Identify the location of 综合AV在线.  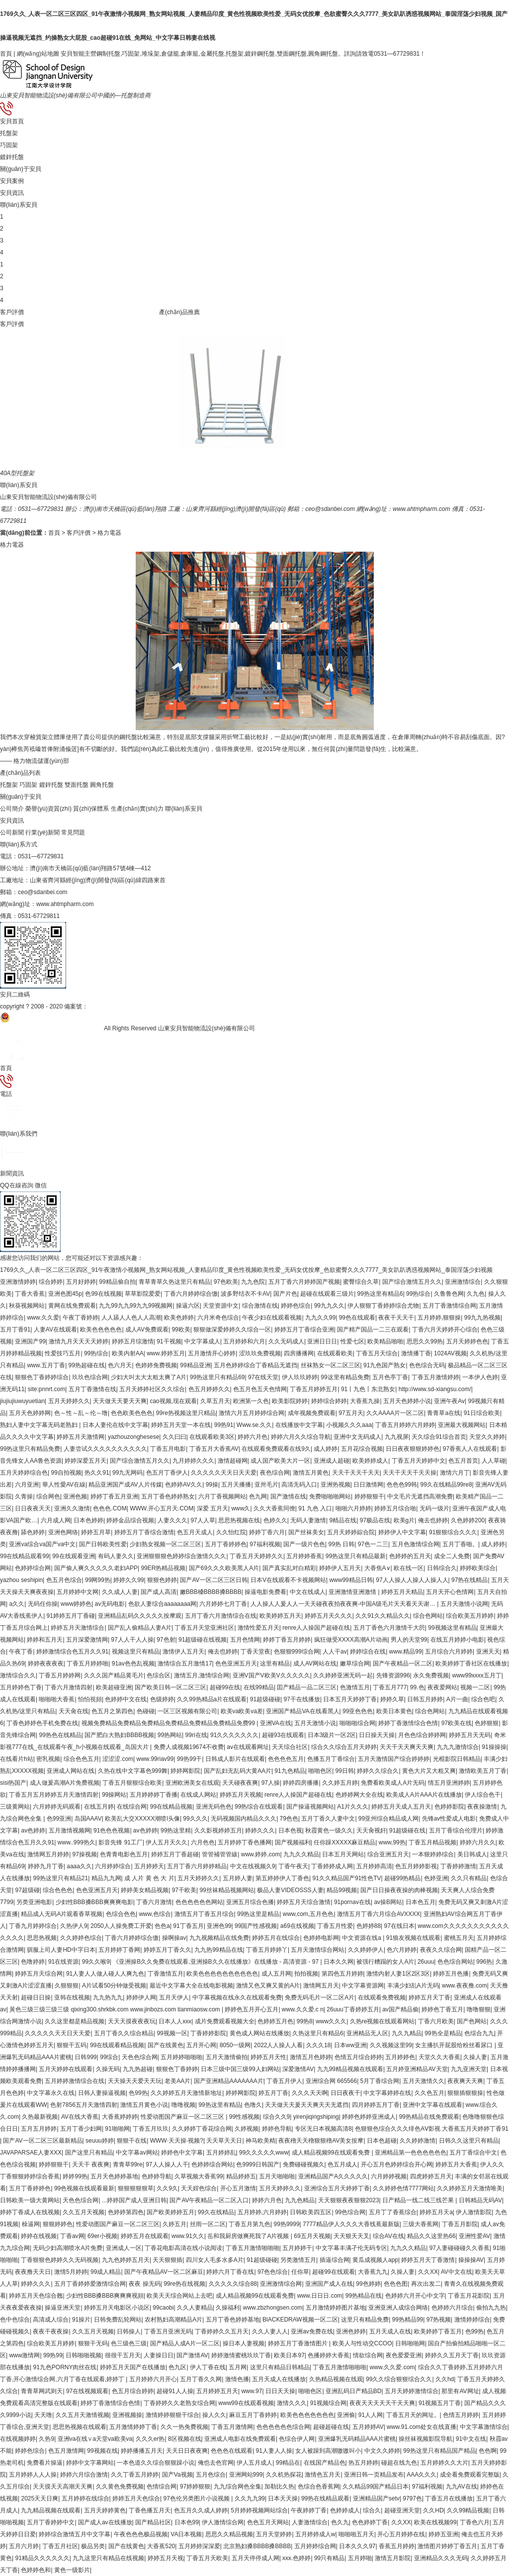
(388, 2236).